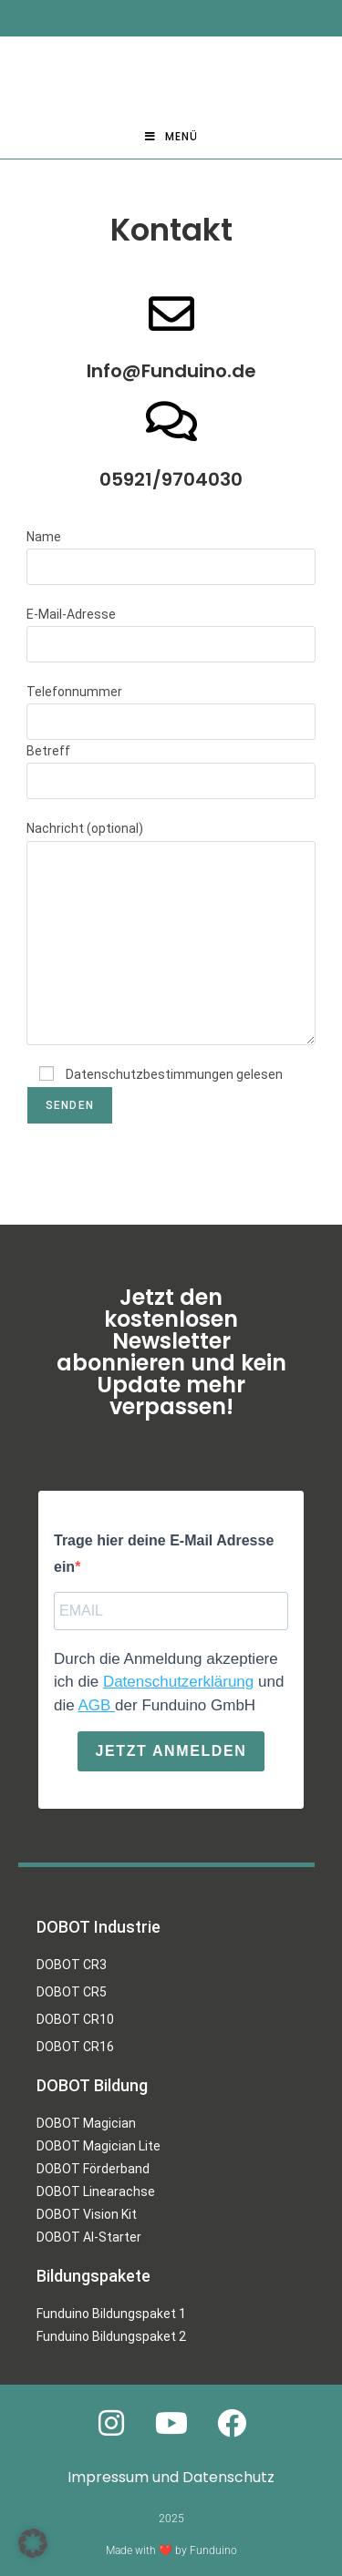 Image resolution: width=342 pixels, height=2576 pixels. Describe the element at coordinates (164, 1554) in the screenshot. I see `Trage hier deine E-Mail Adresse ein` at that location.